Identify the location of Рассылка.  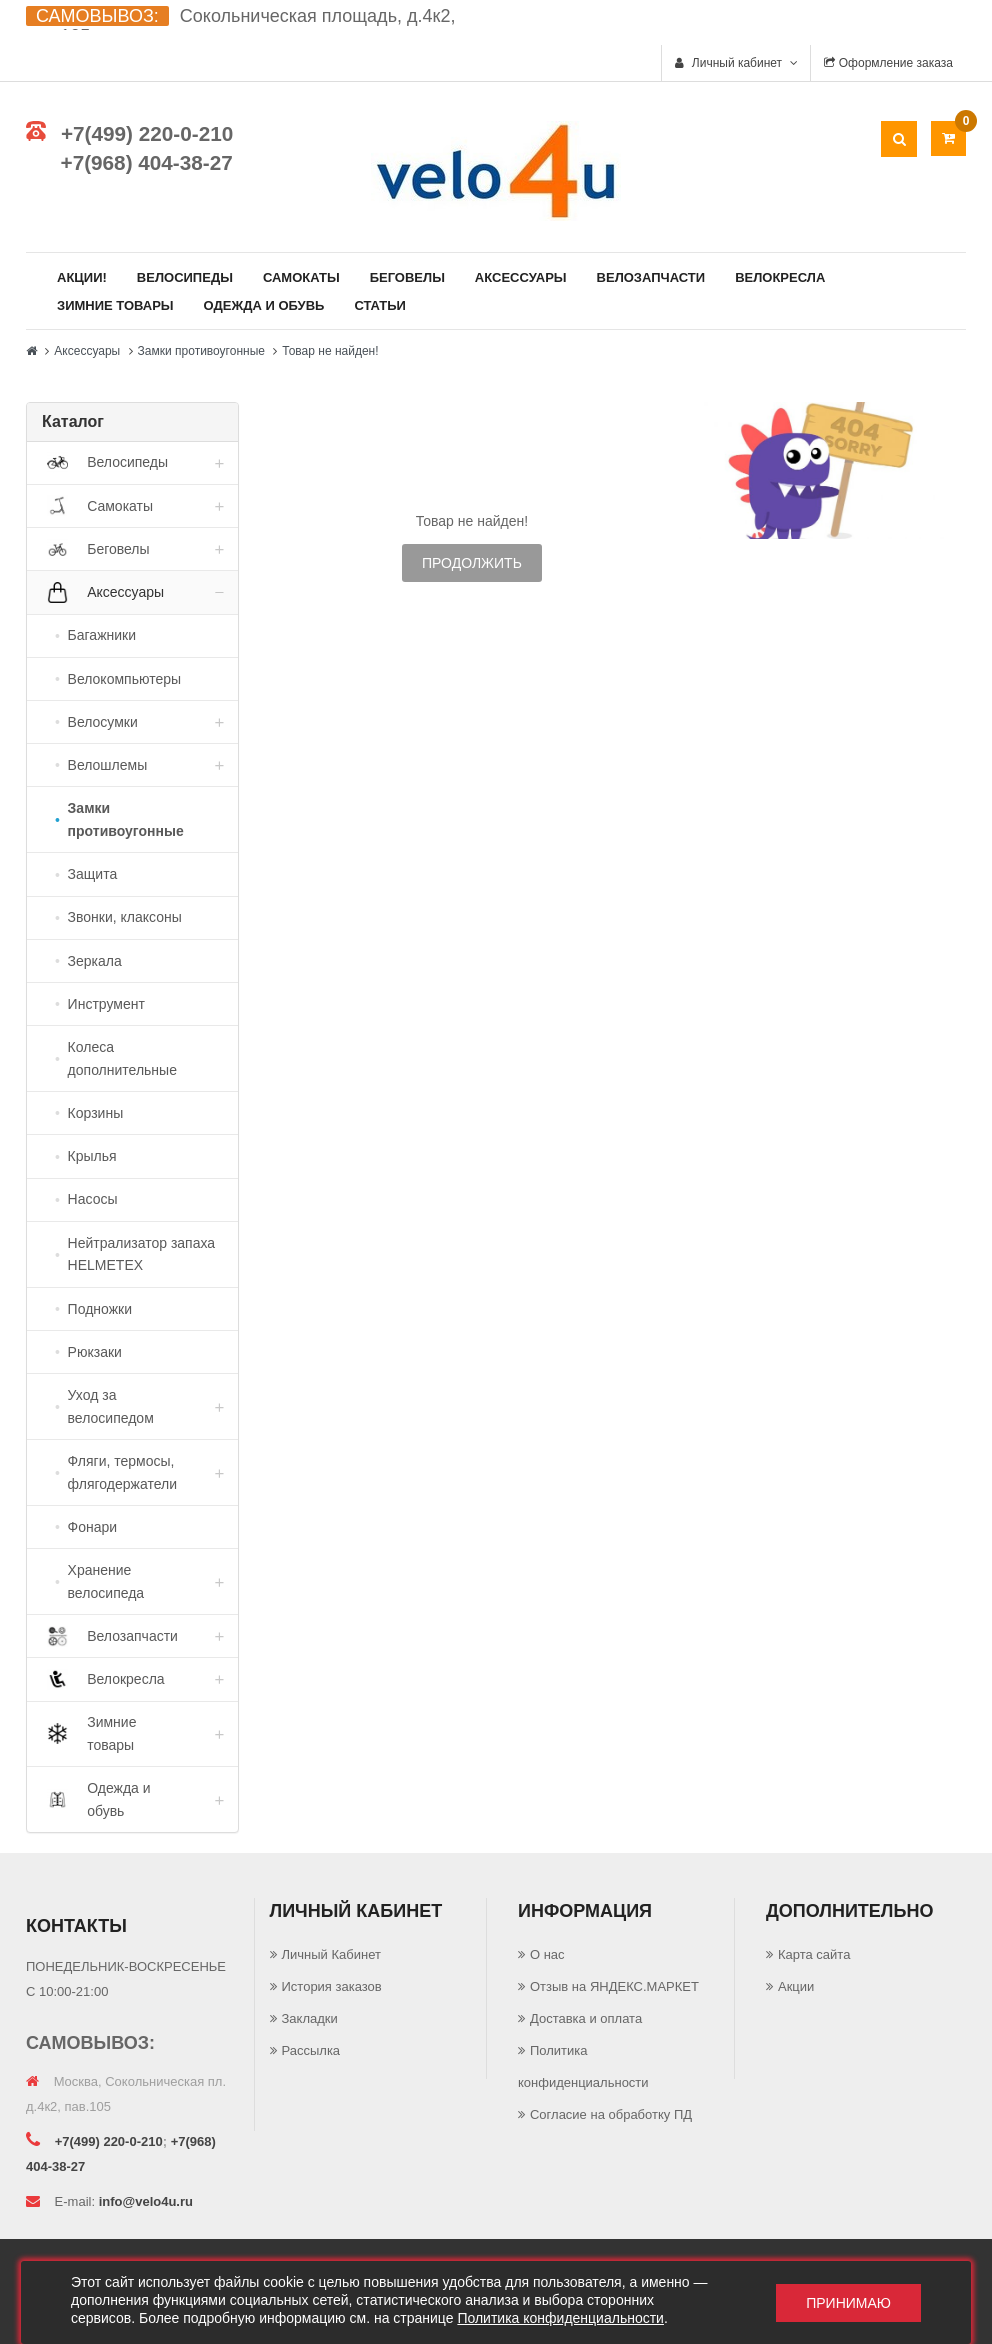
(311, 2050).